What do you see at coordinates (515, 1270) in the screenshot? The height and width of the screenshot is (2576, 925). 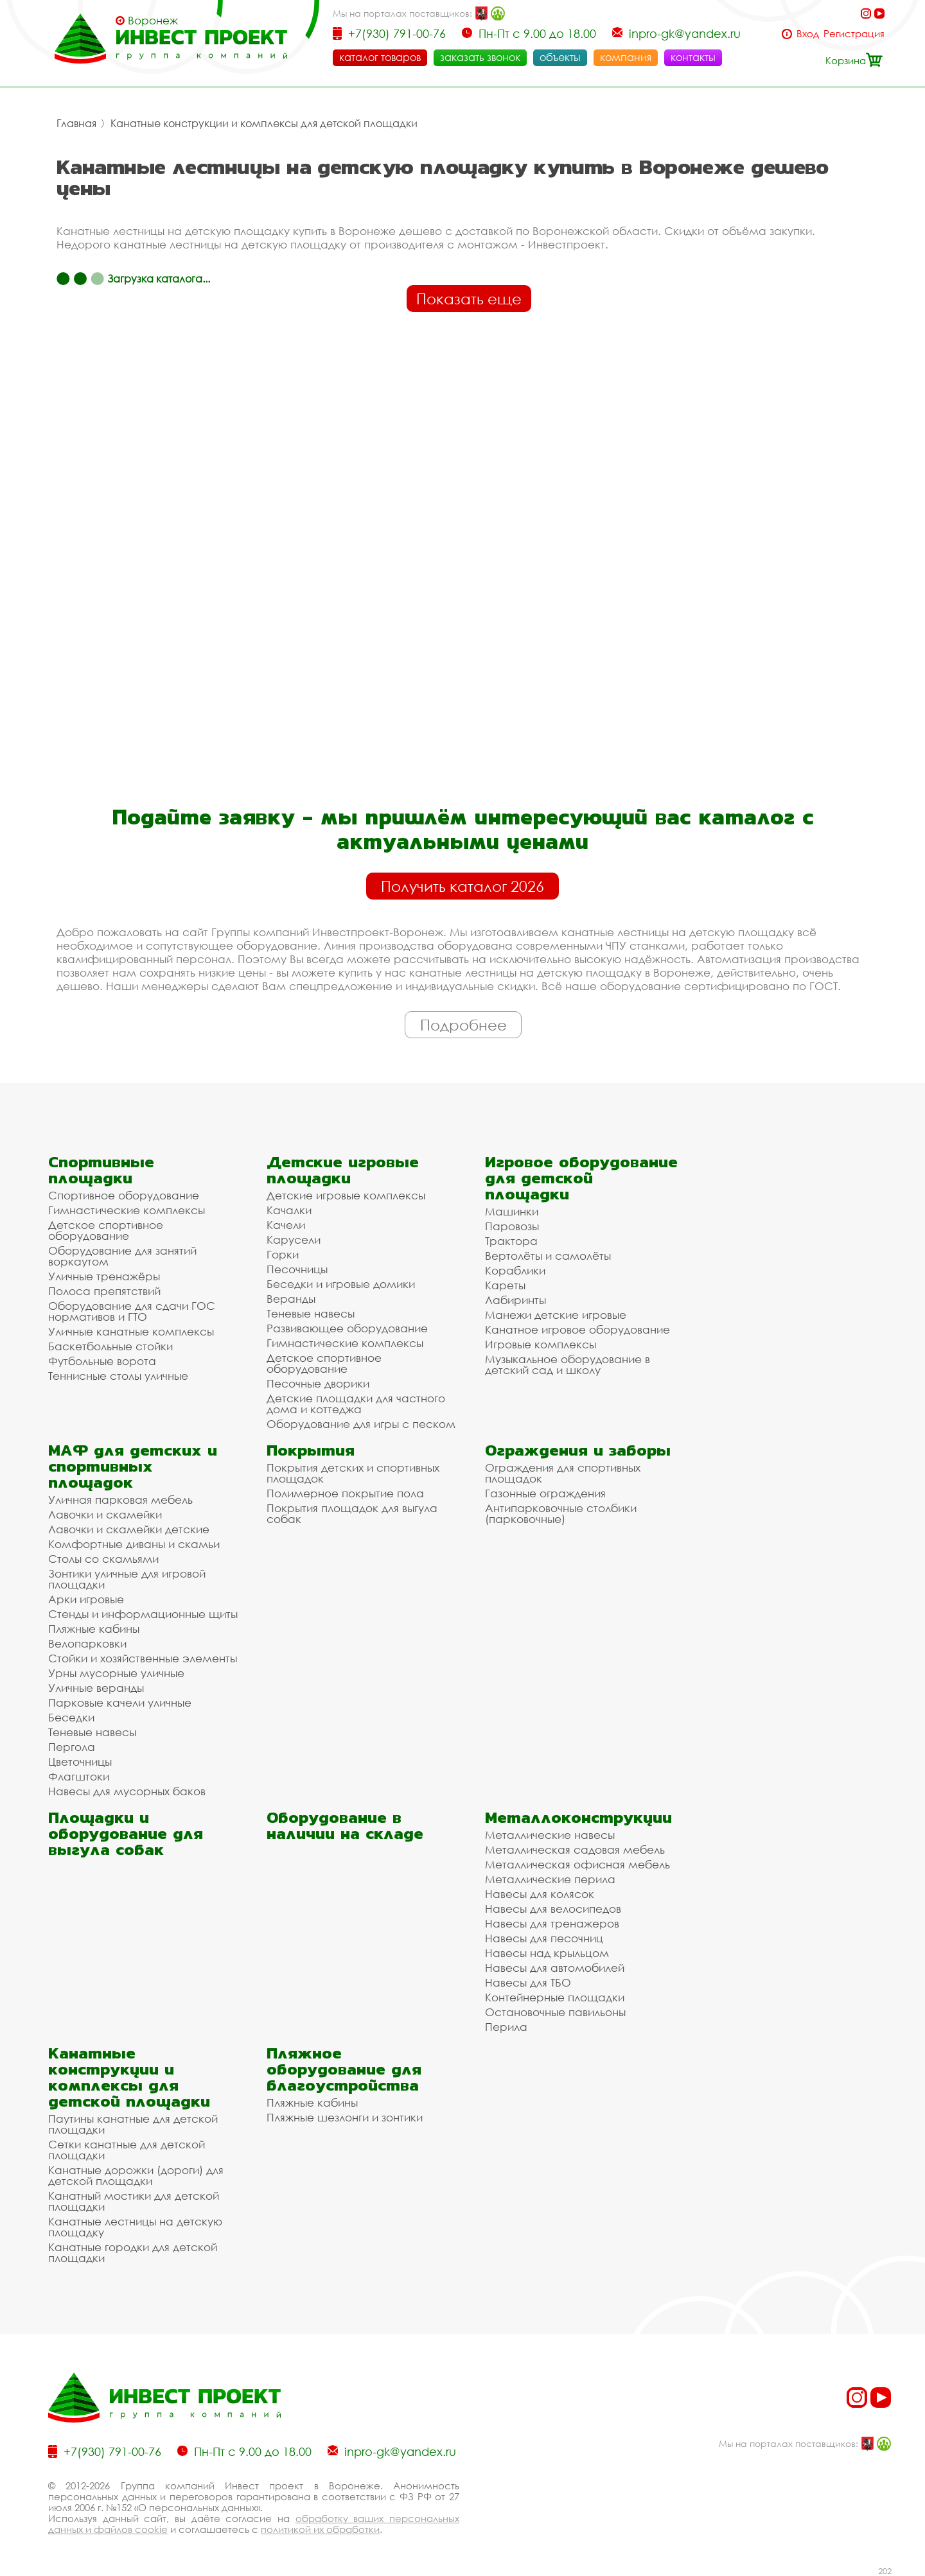 I see `Кораблики` at bounding box center [515, 1270].